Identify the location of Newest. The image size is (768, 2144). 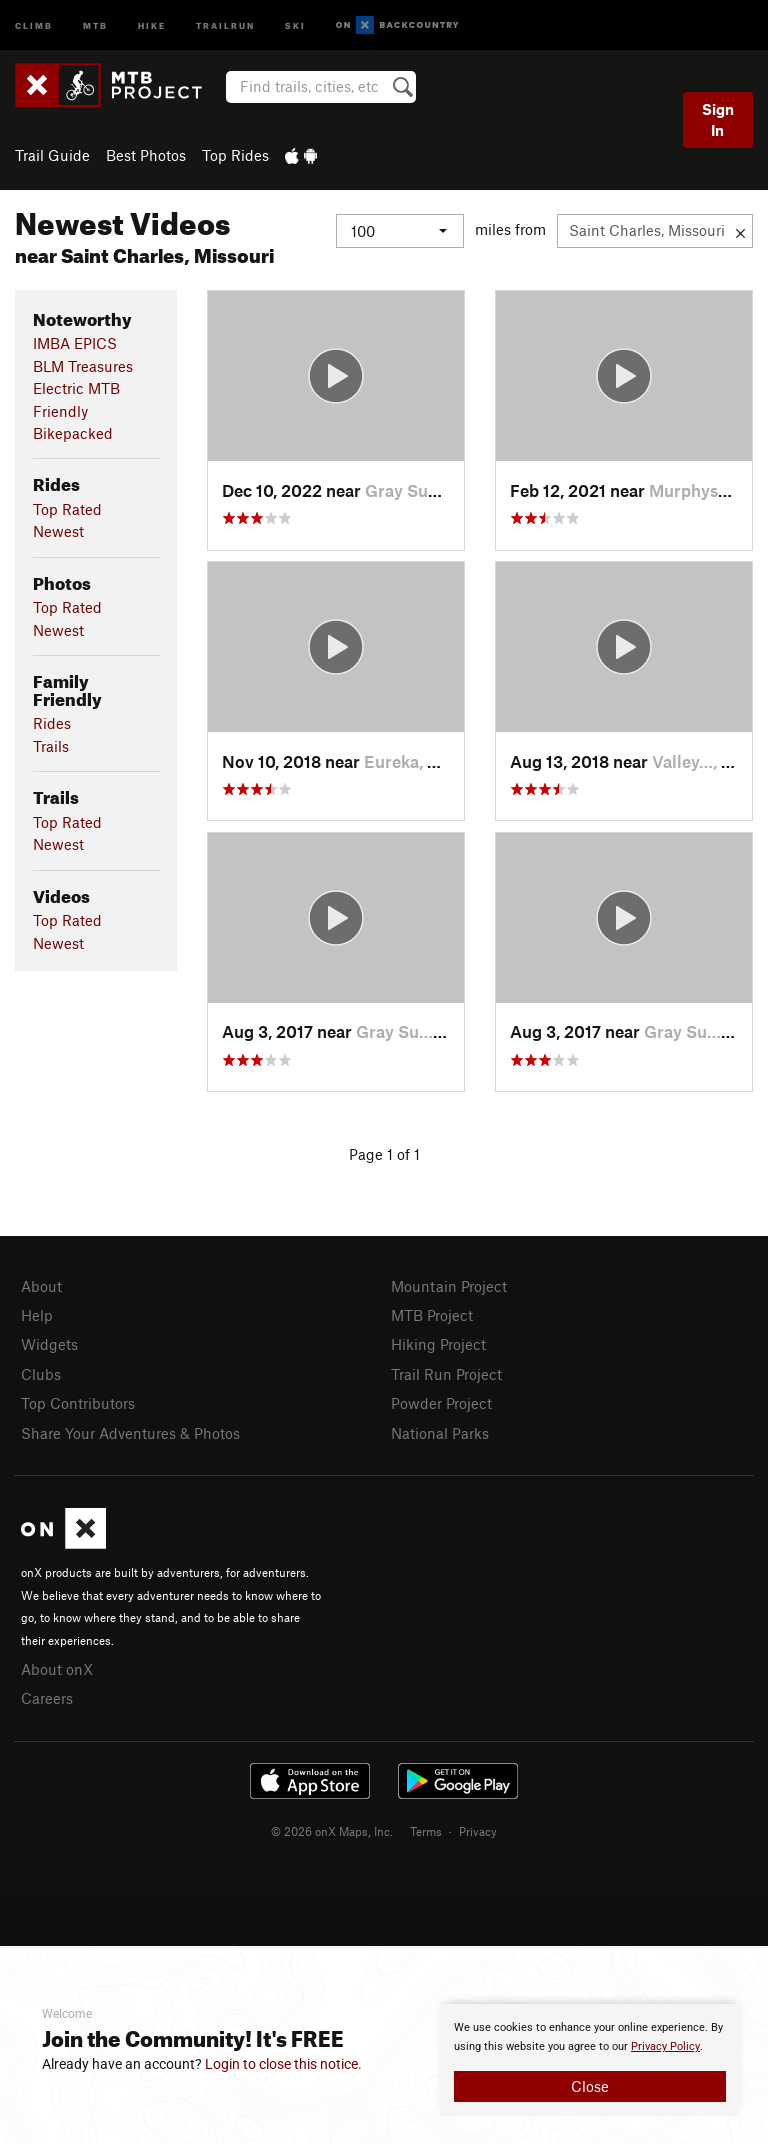
(58, 531).